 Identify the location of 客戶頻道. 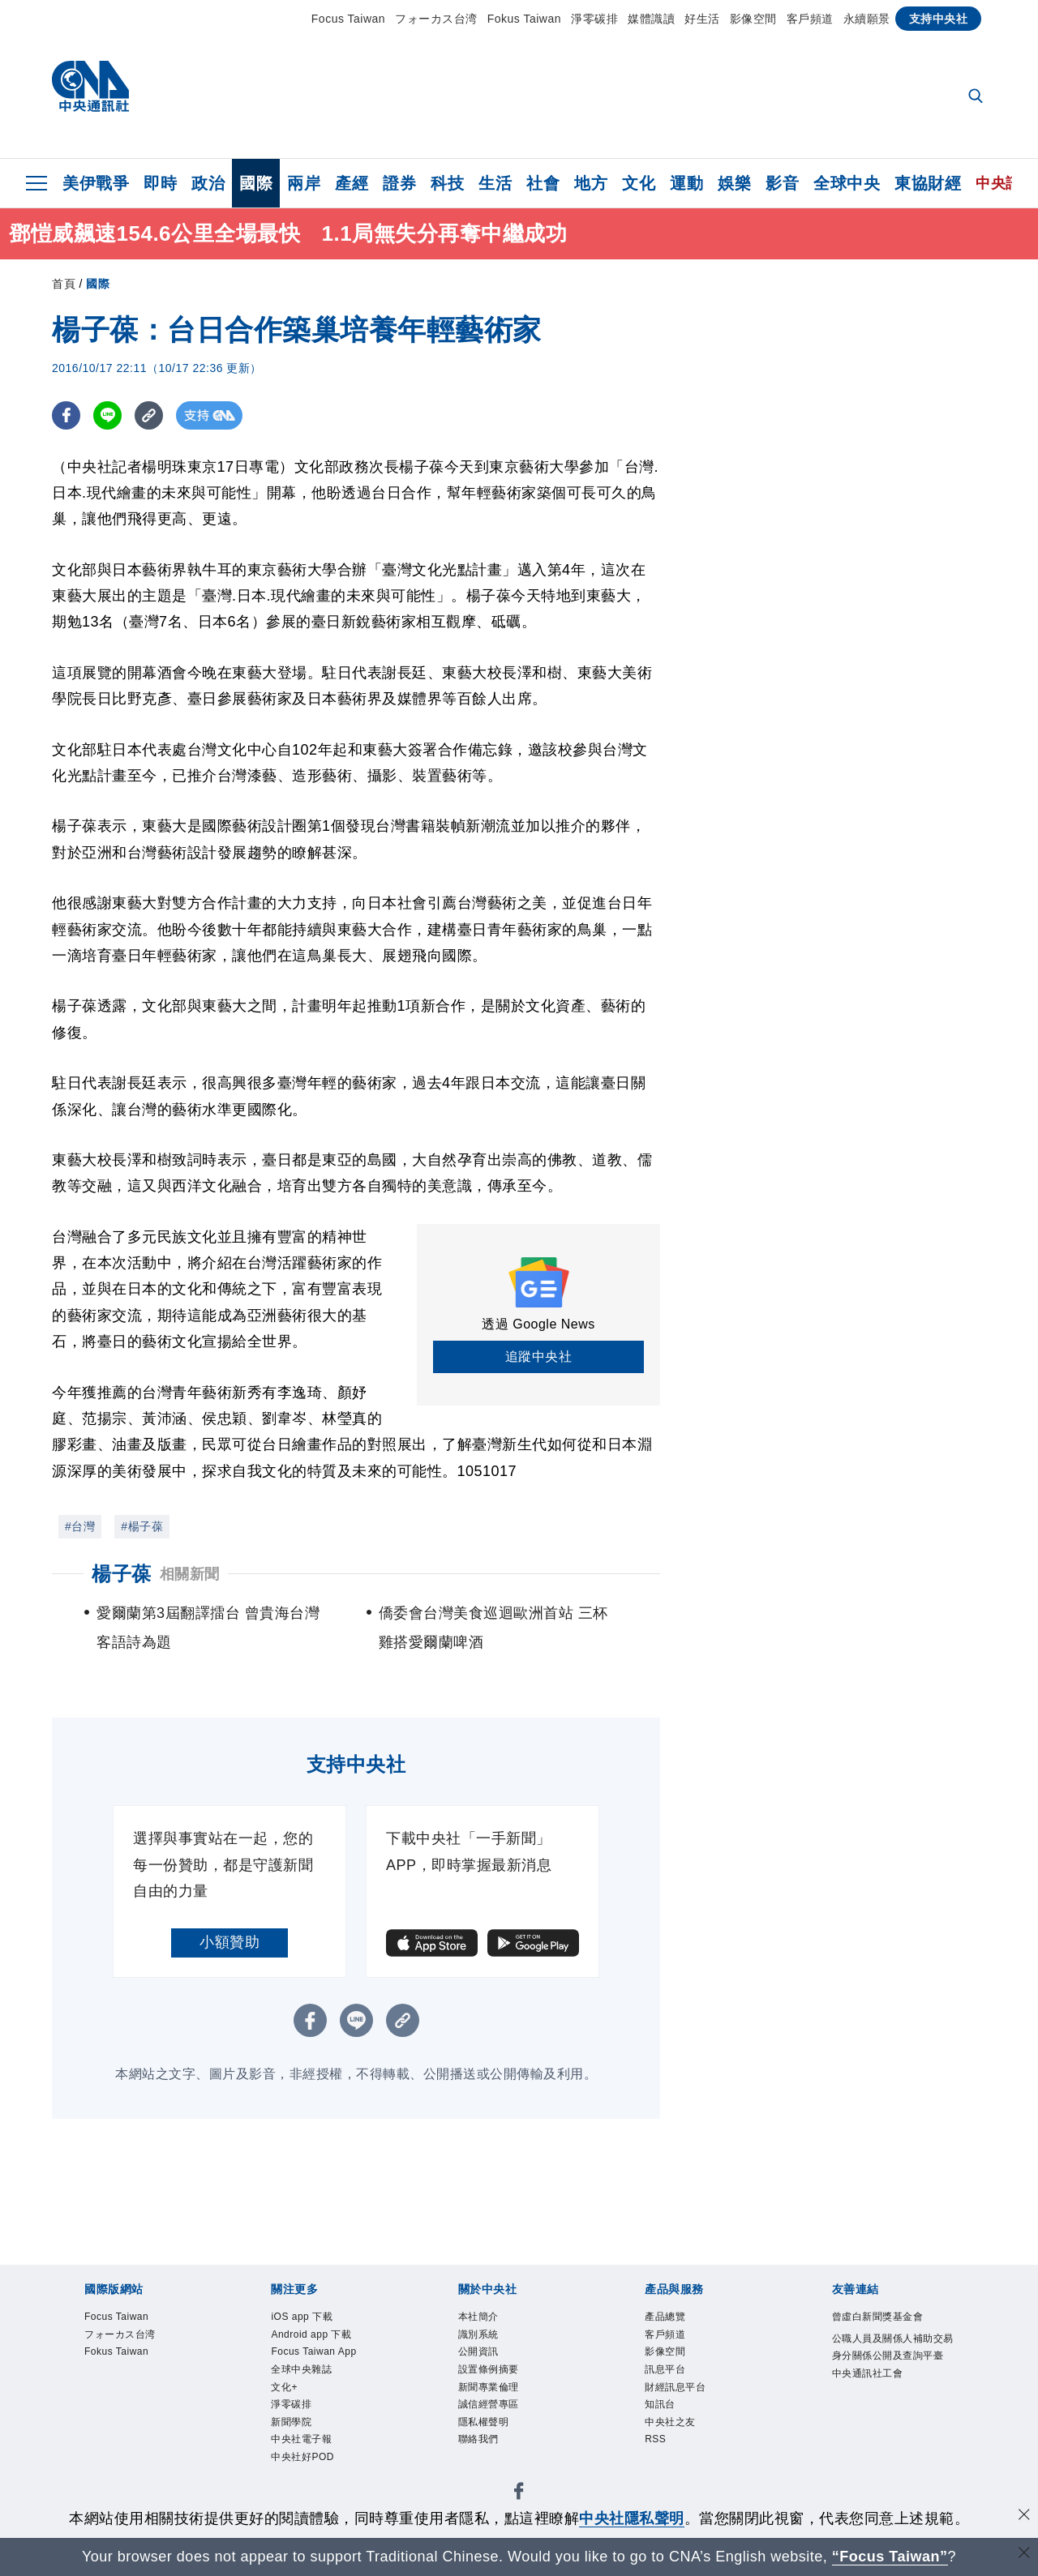
(810, 18).